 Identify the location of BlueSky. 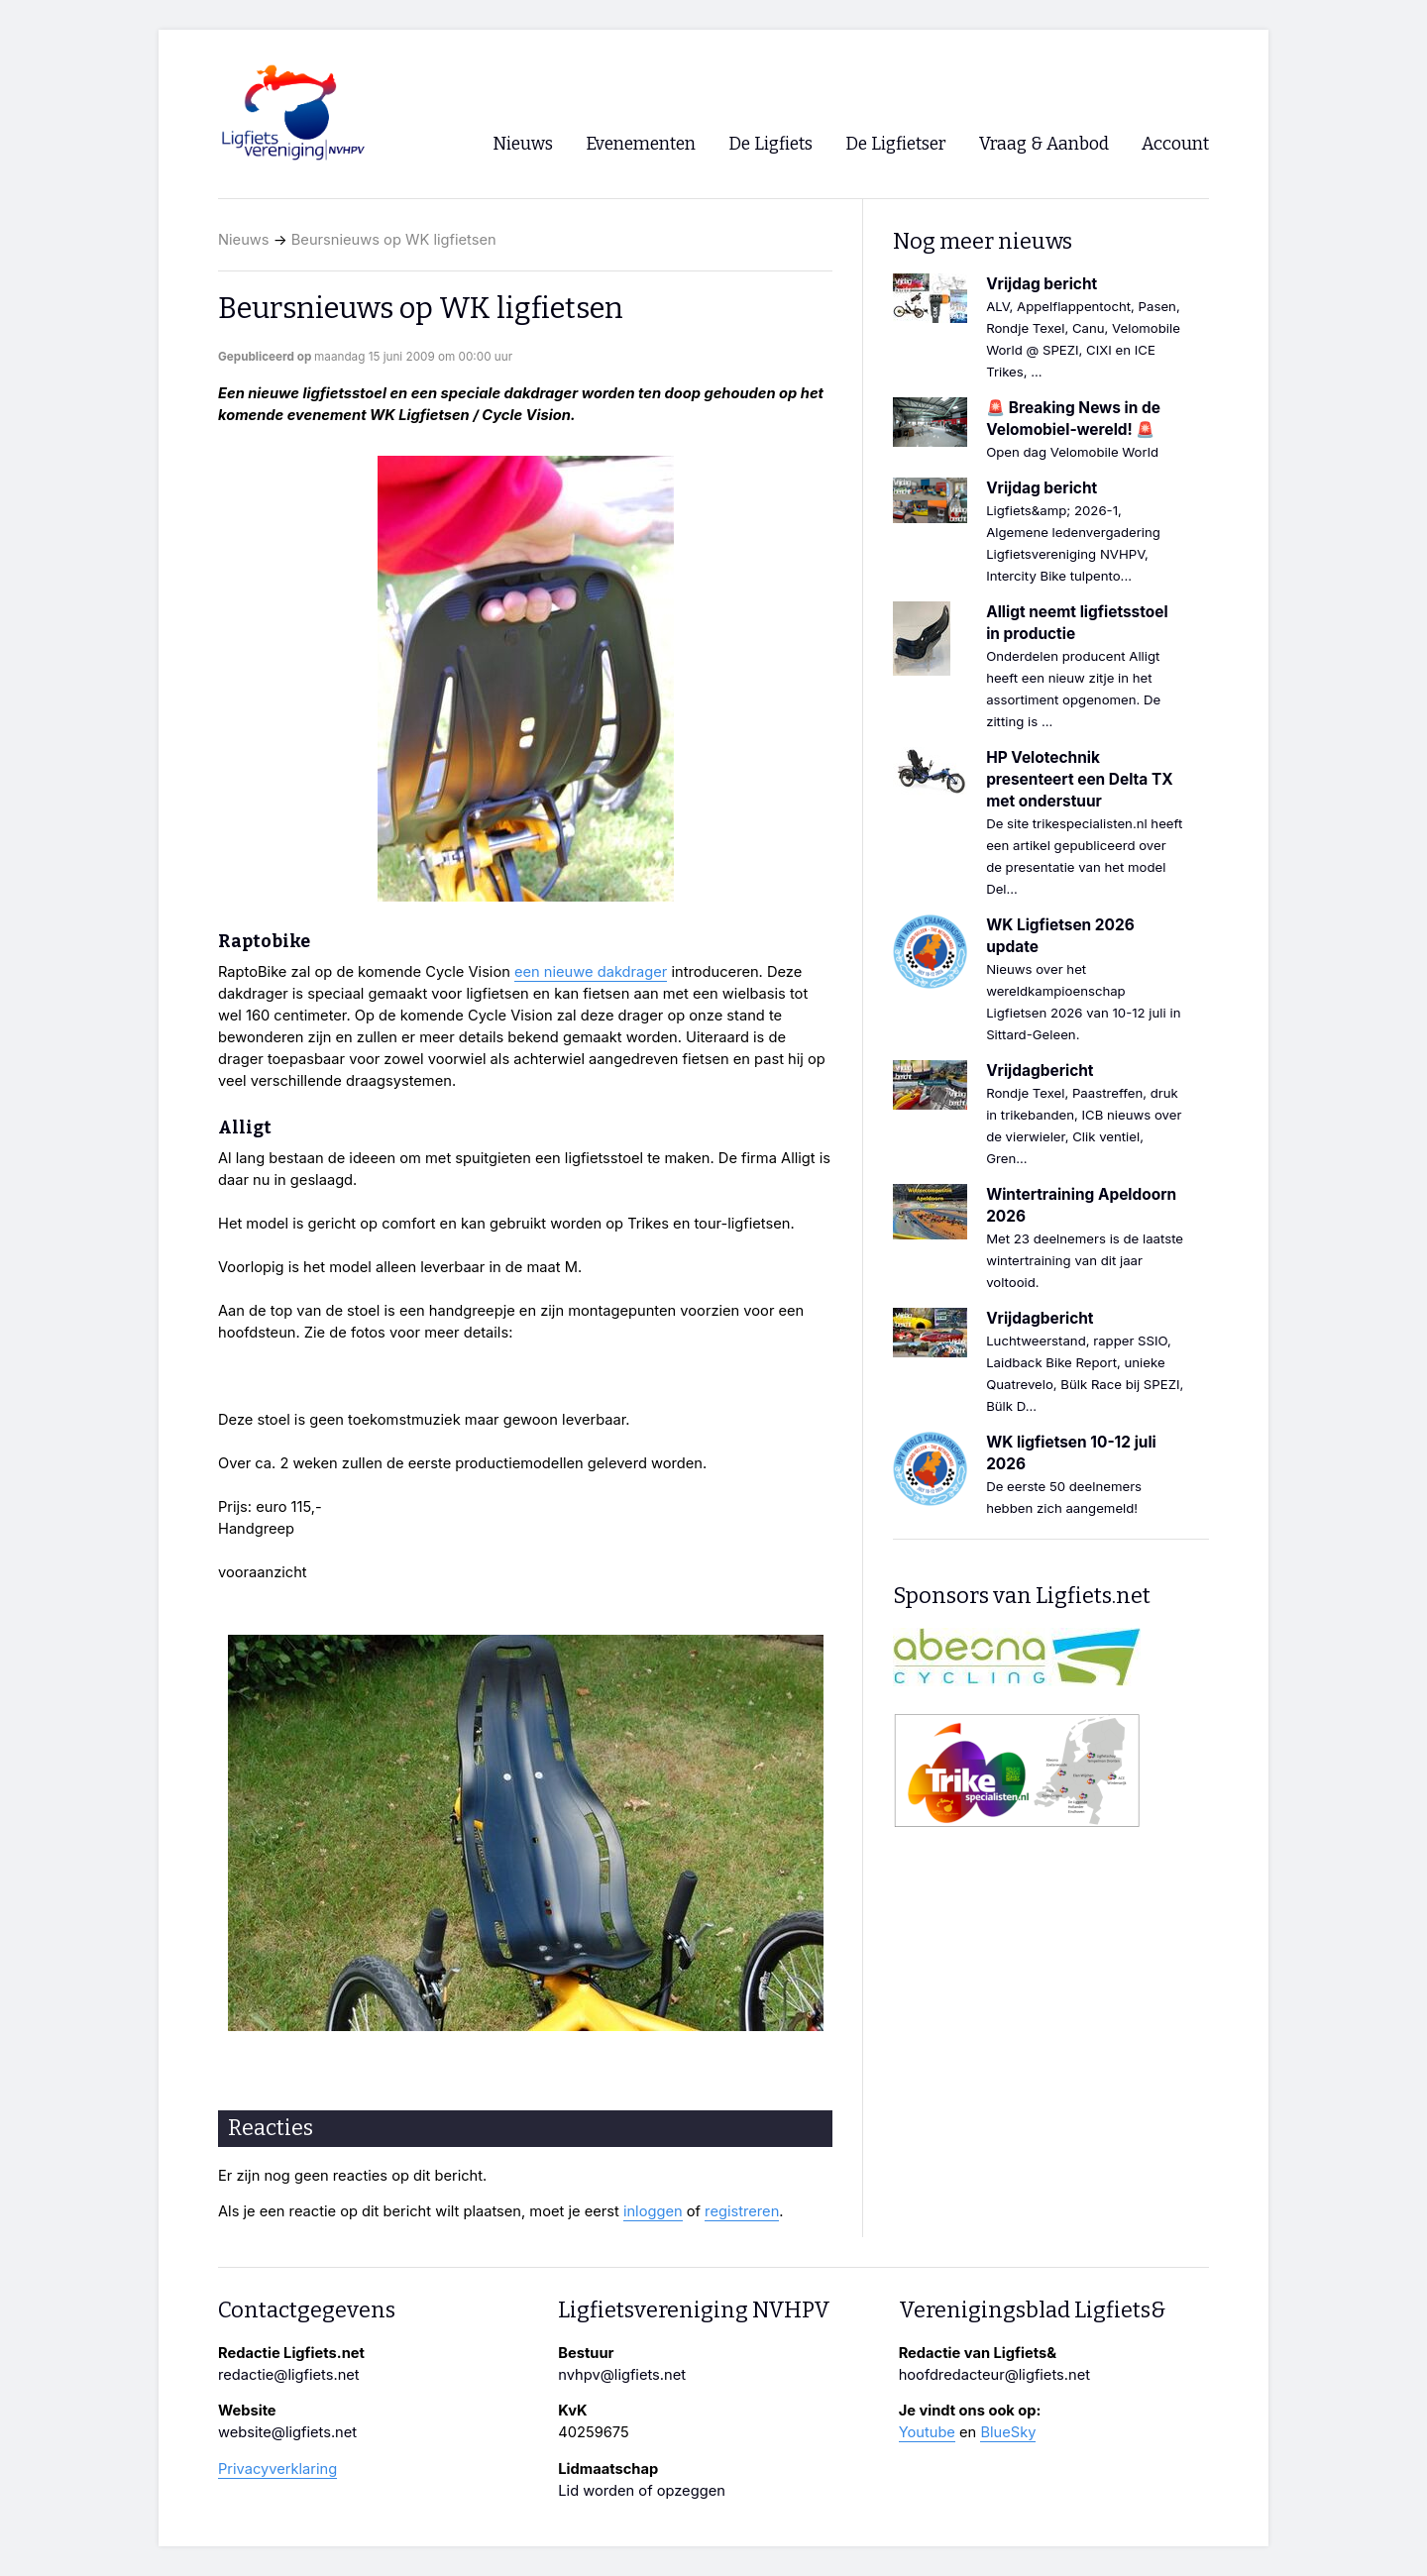
(1008, 2432).